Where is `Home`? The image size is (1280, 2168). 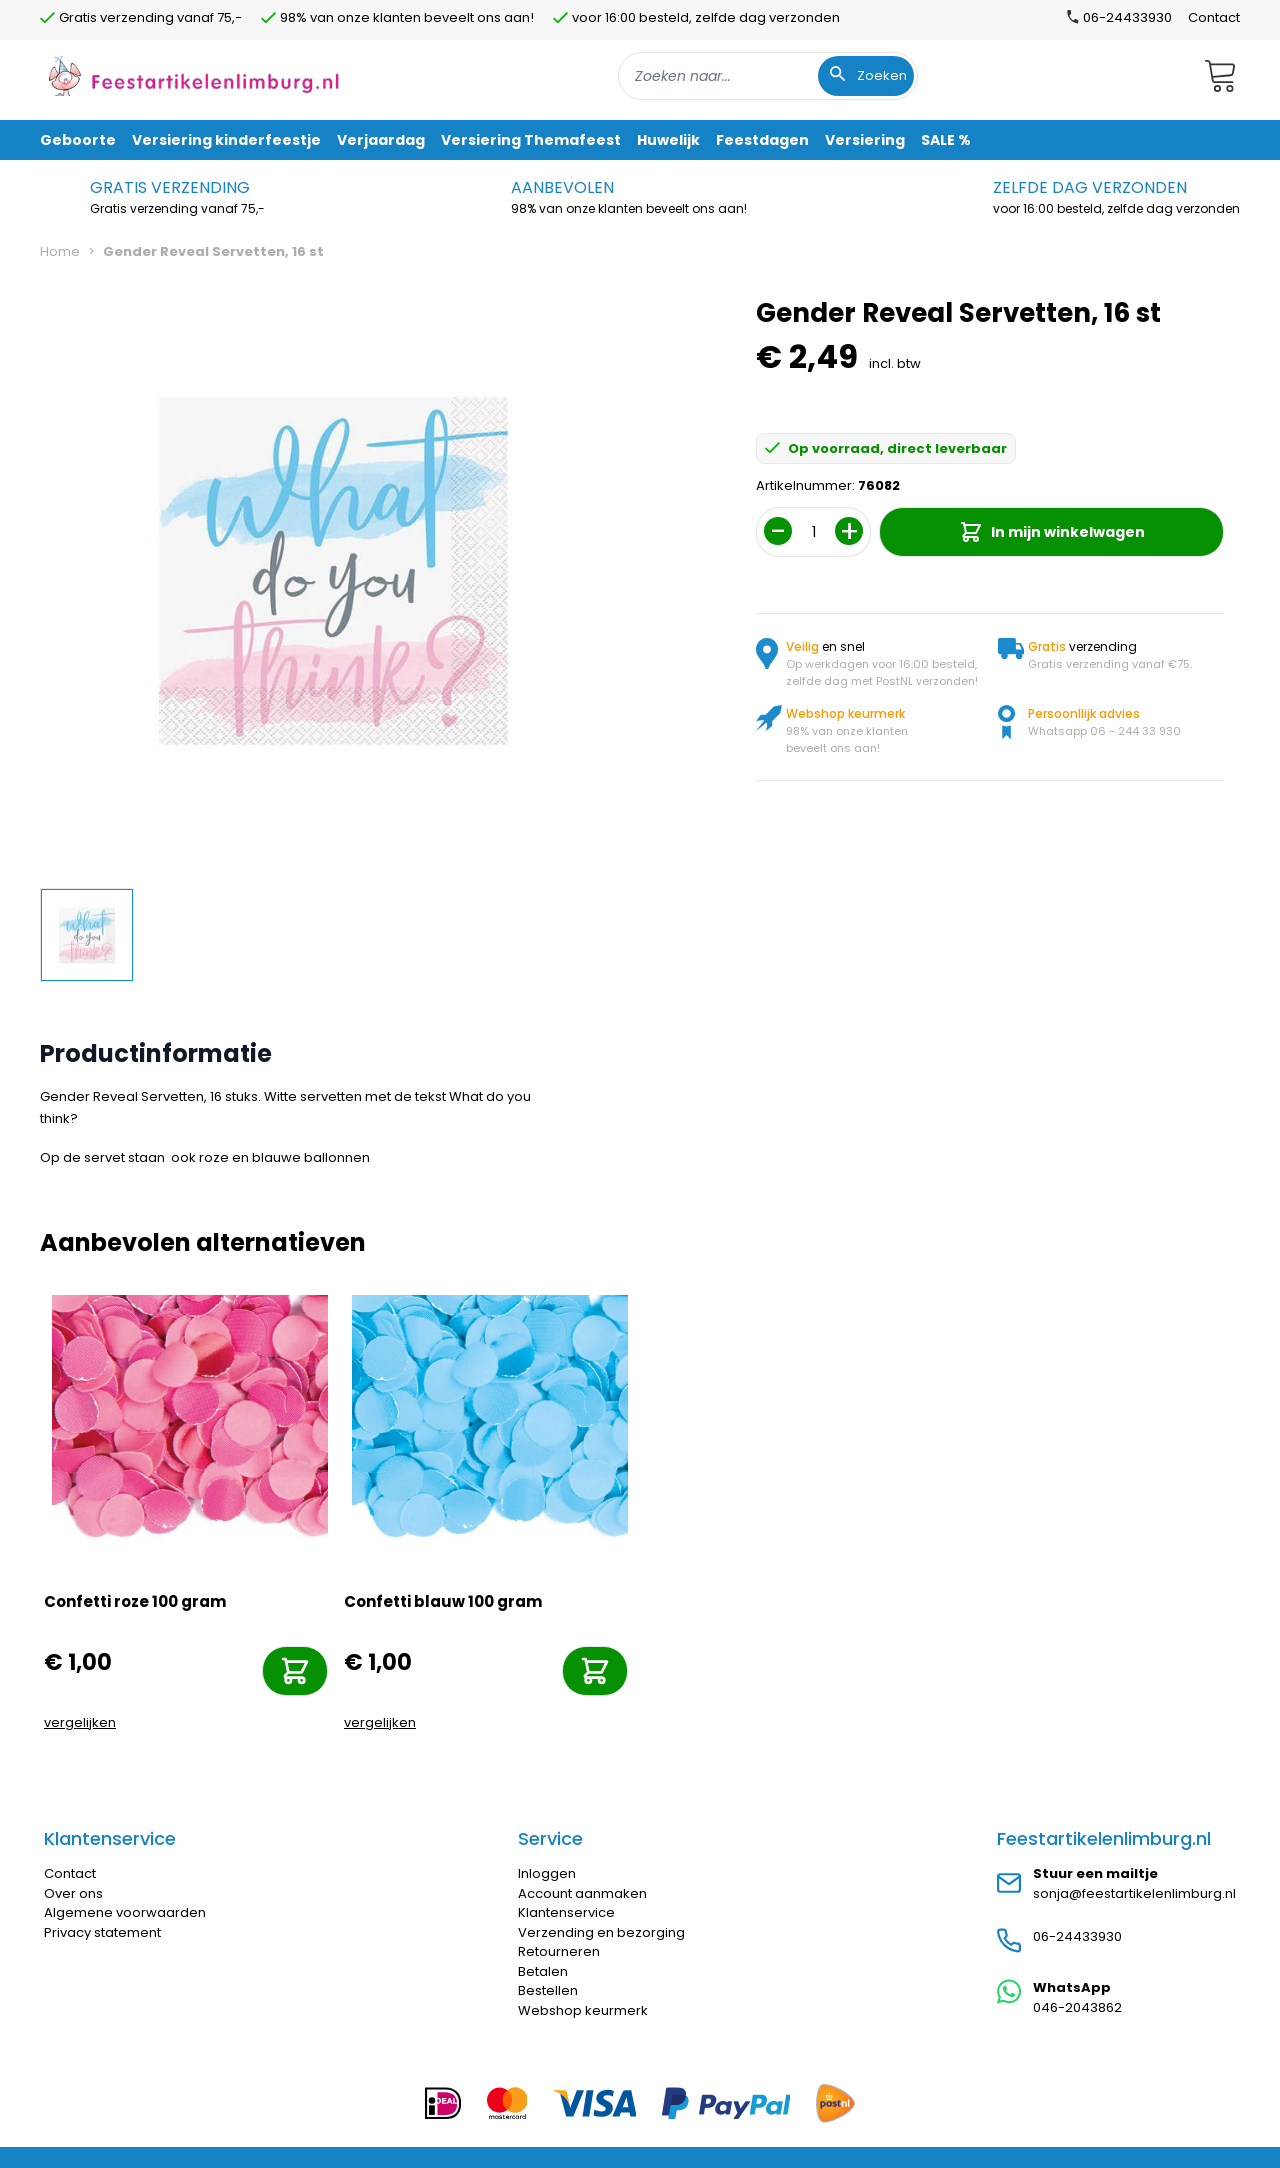
Home is located at coordinates (60, 251).